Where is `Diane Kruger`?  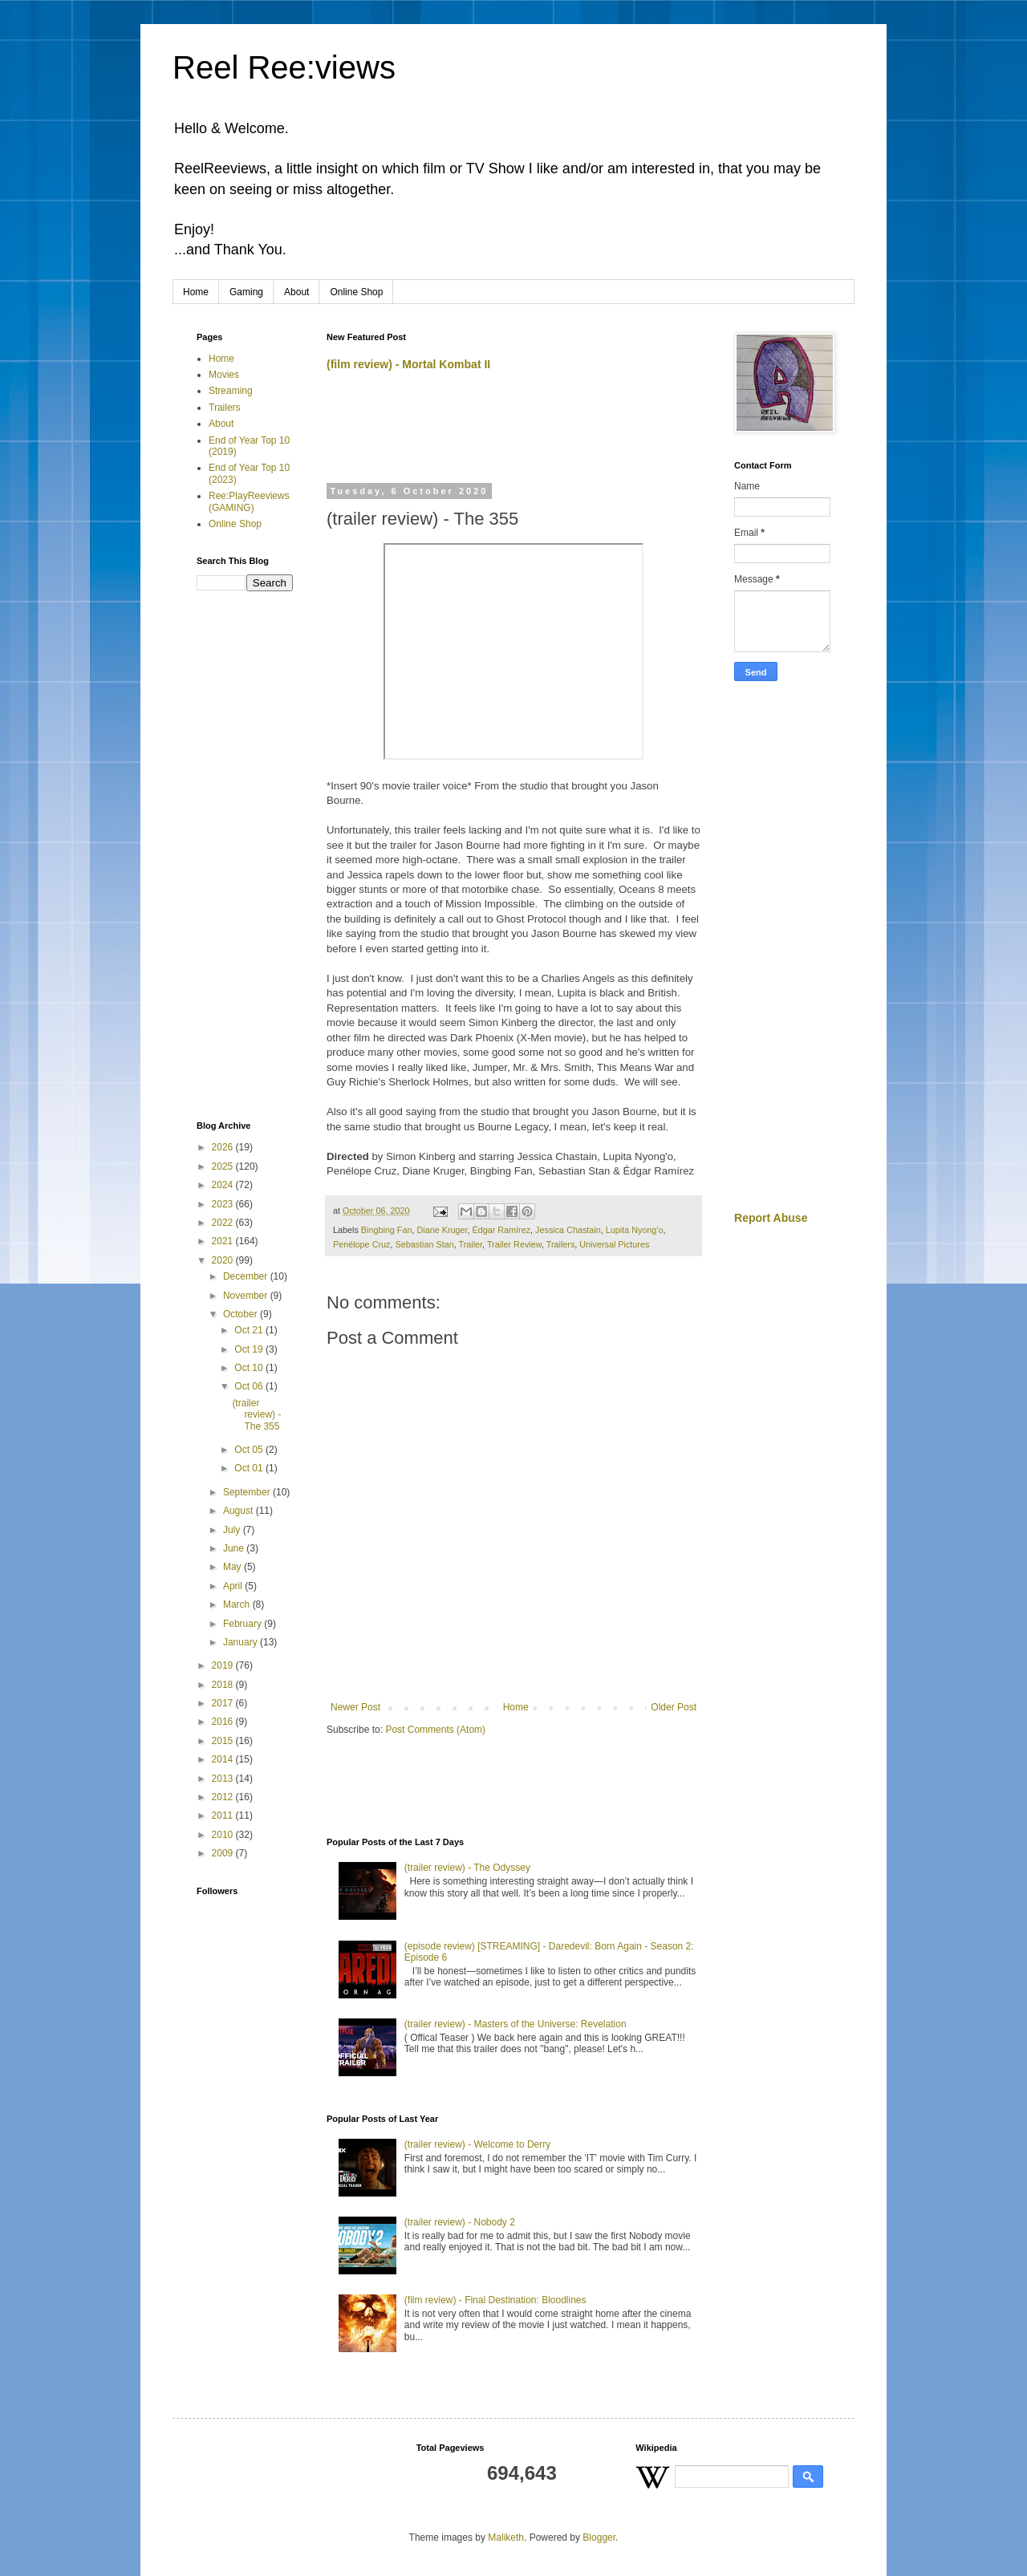 Diane Kruger is located at coordinates (441, 1230).